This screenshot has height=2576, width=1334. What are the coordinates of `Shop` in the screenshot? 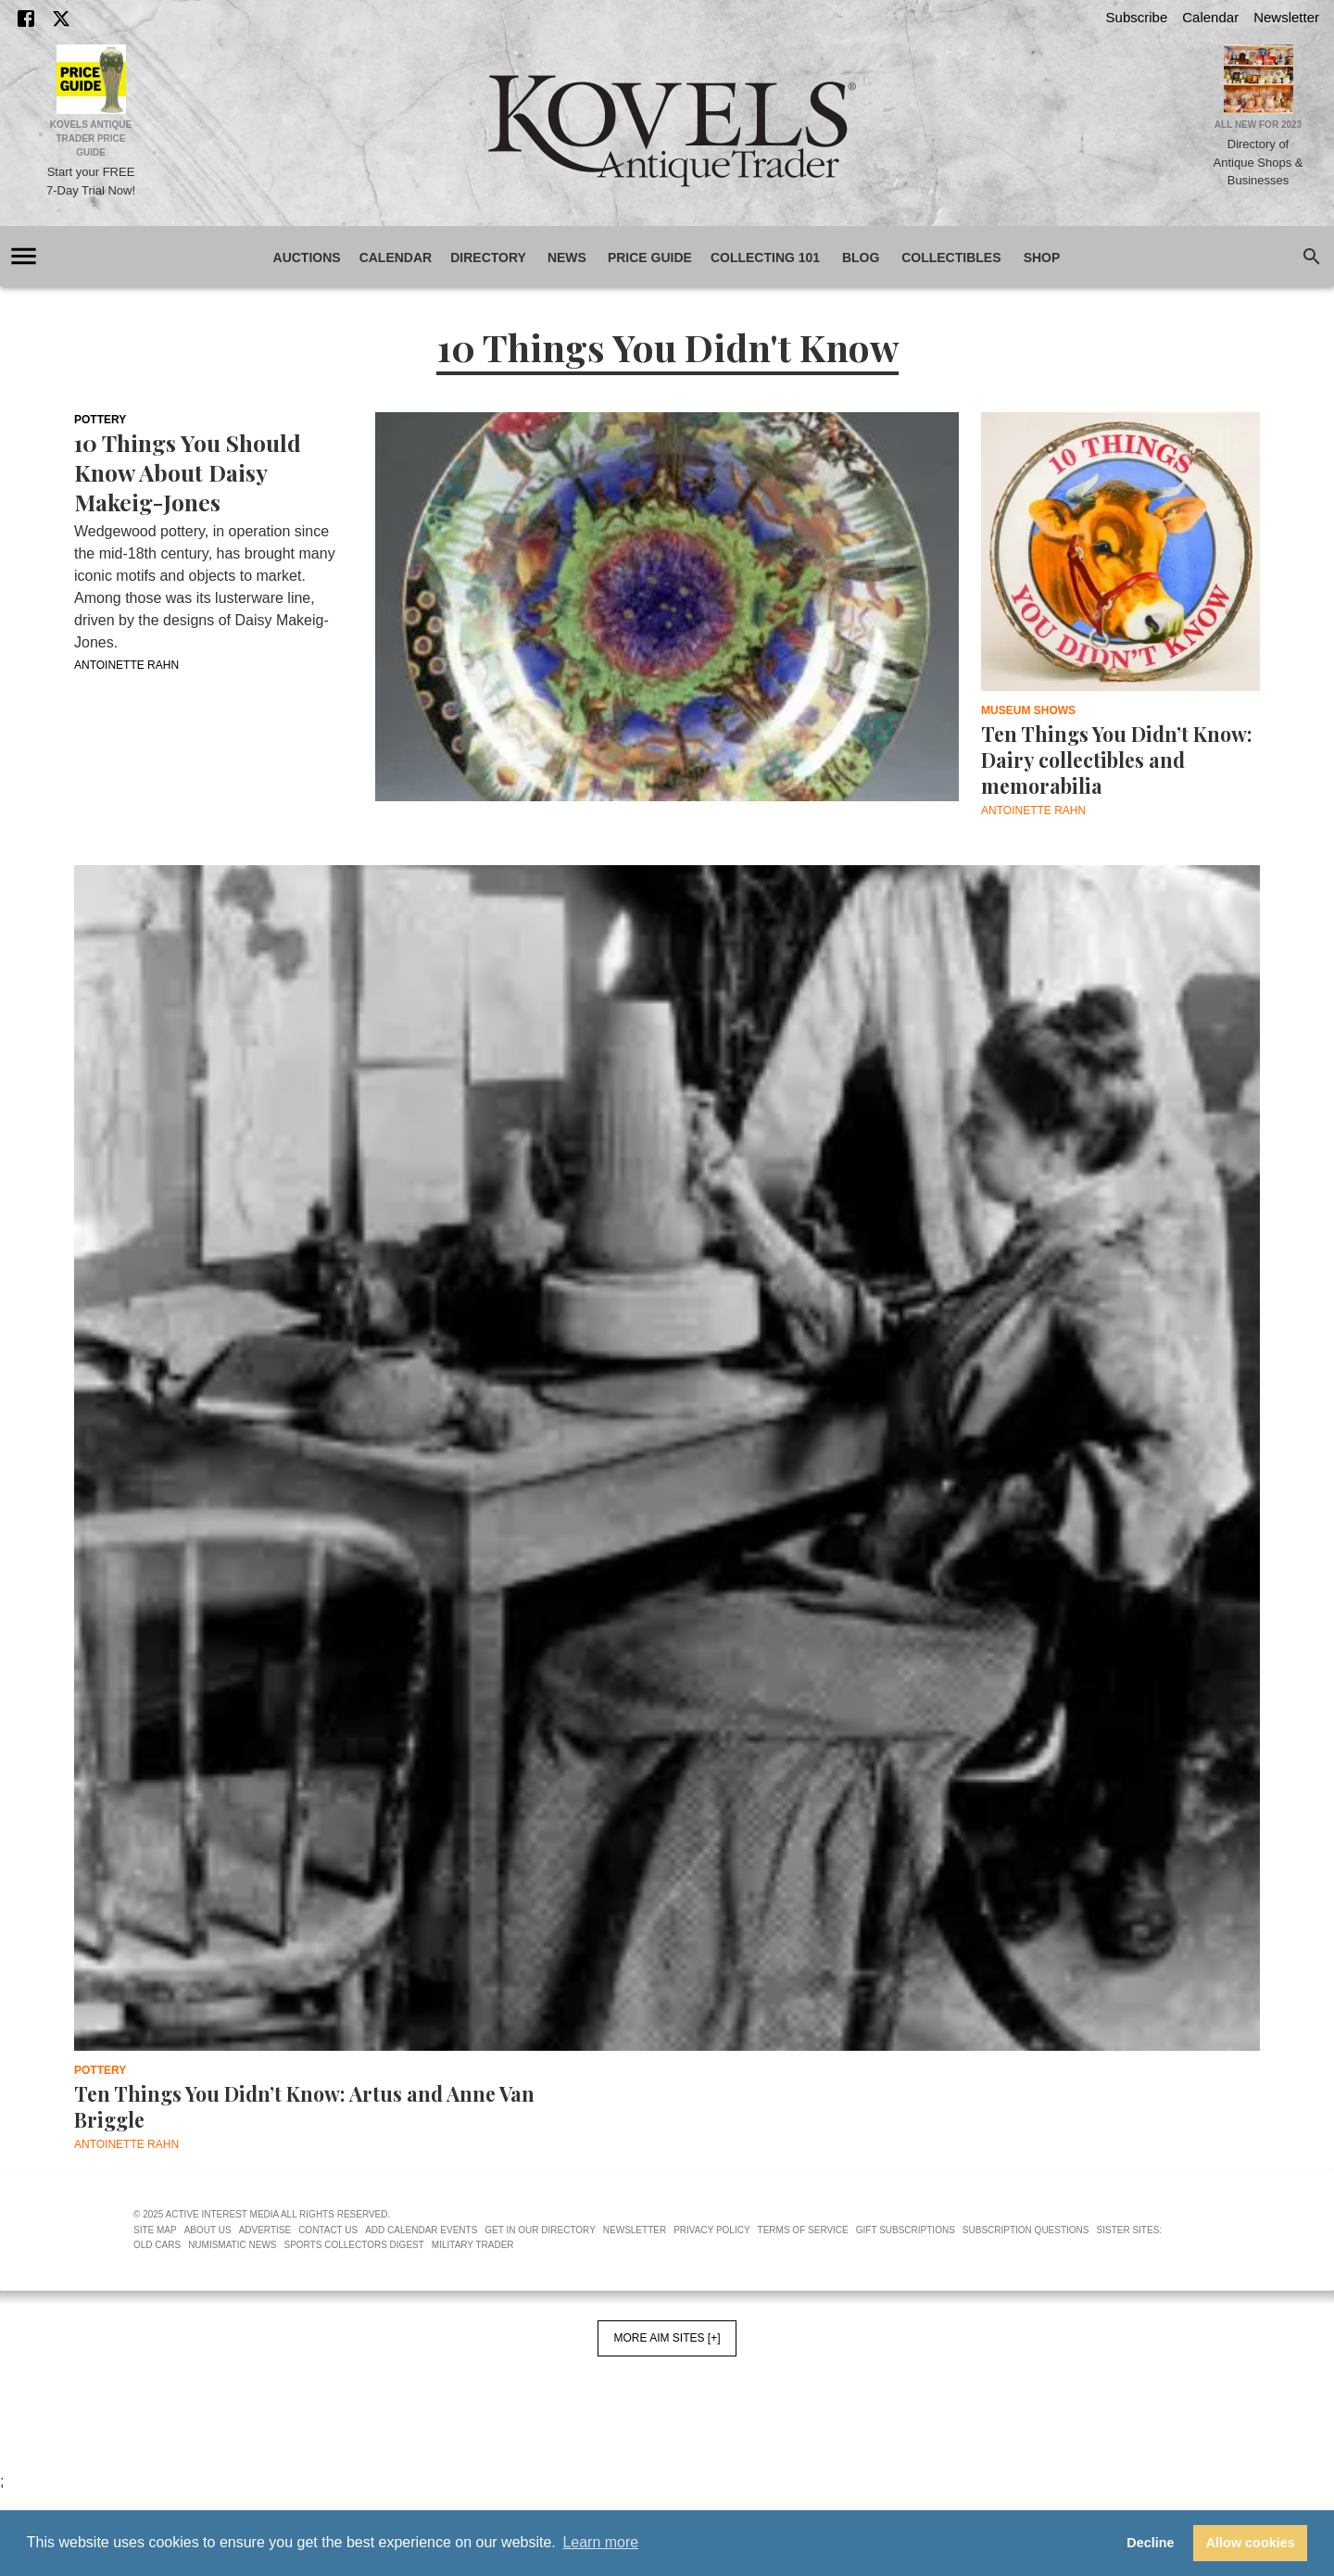 It's located at (1042, 258).